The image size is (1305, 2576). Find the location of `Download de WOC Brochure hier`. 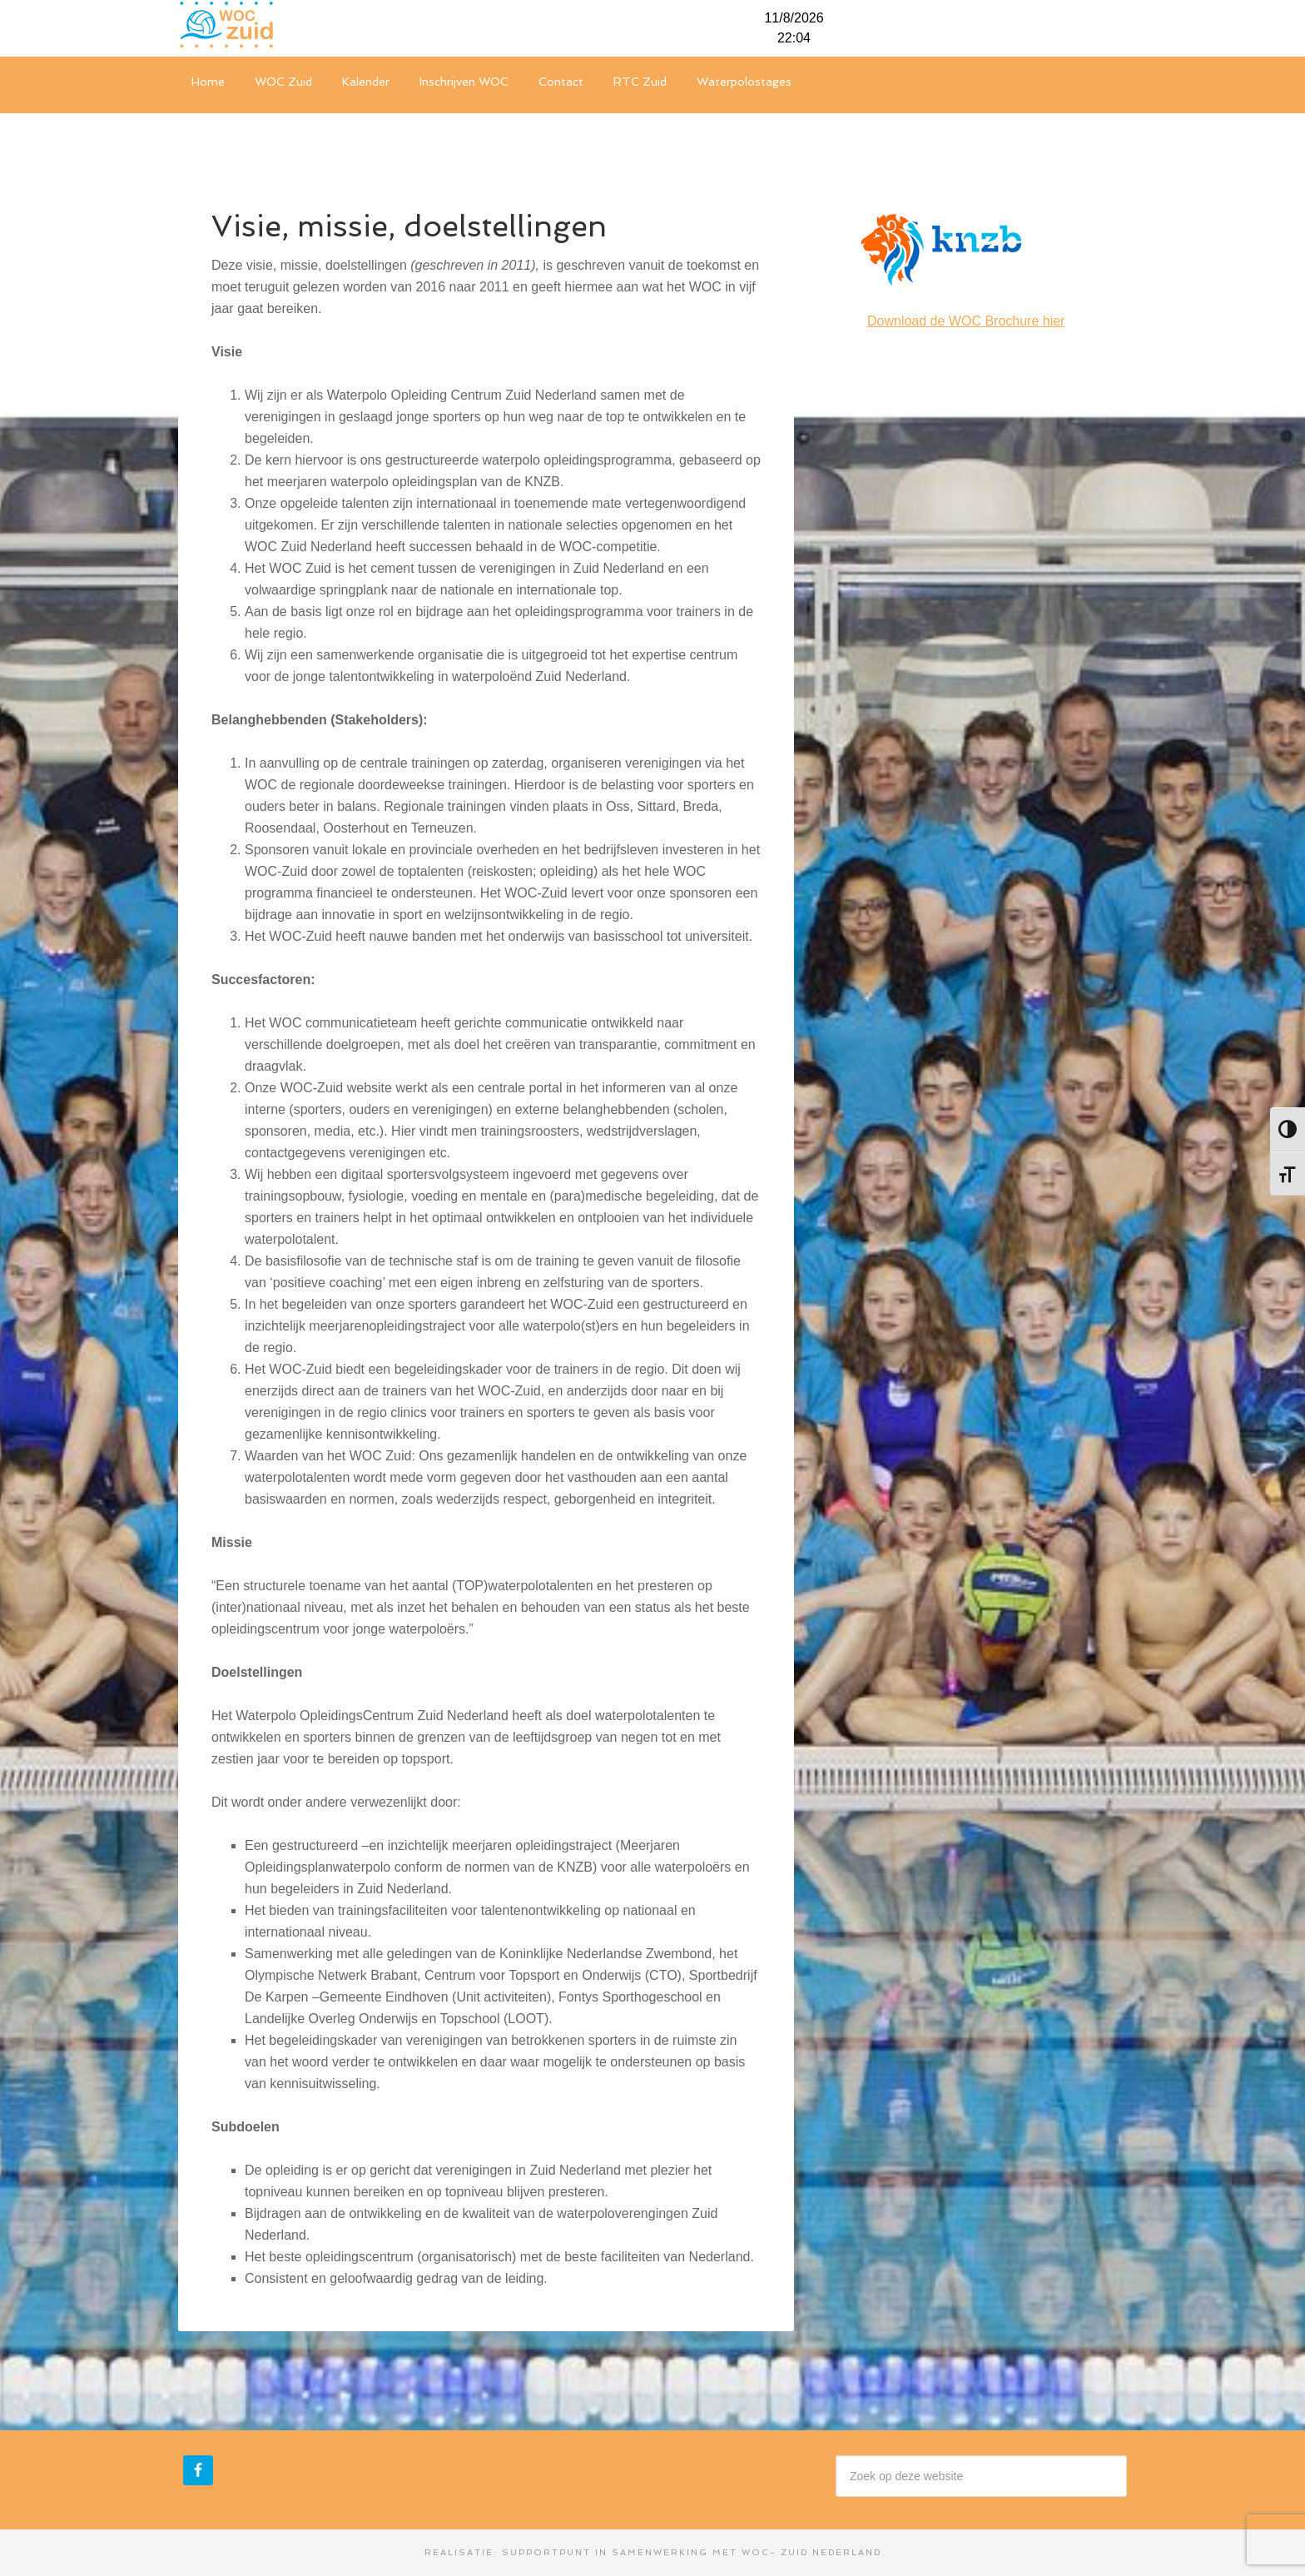

Download de WOC Brochure hier is located at coordinates (965, 321).